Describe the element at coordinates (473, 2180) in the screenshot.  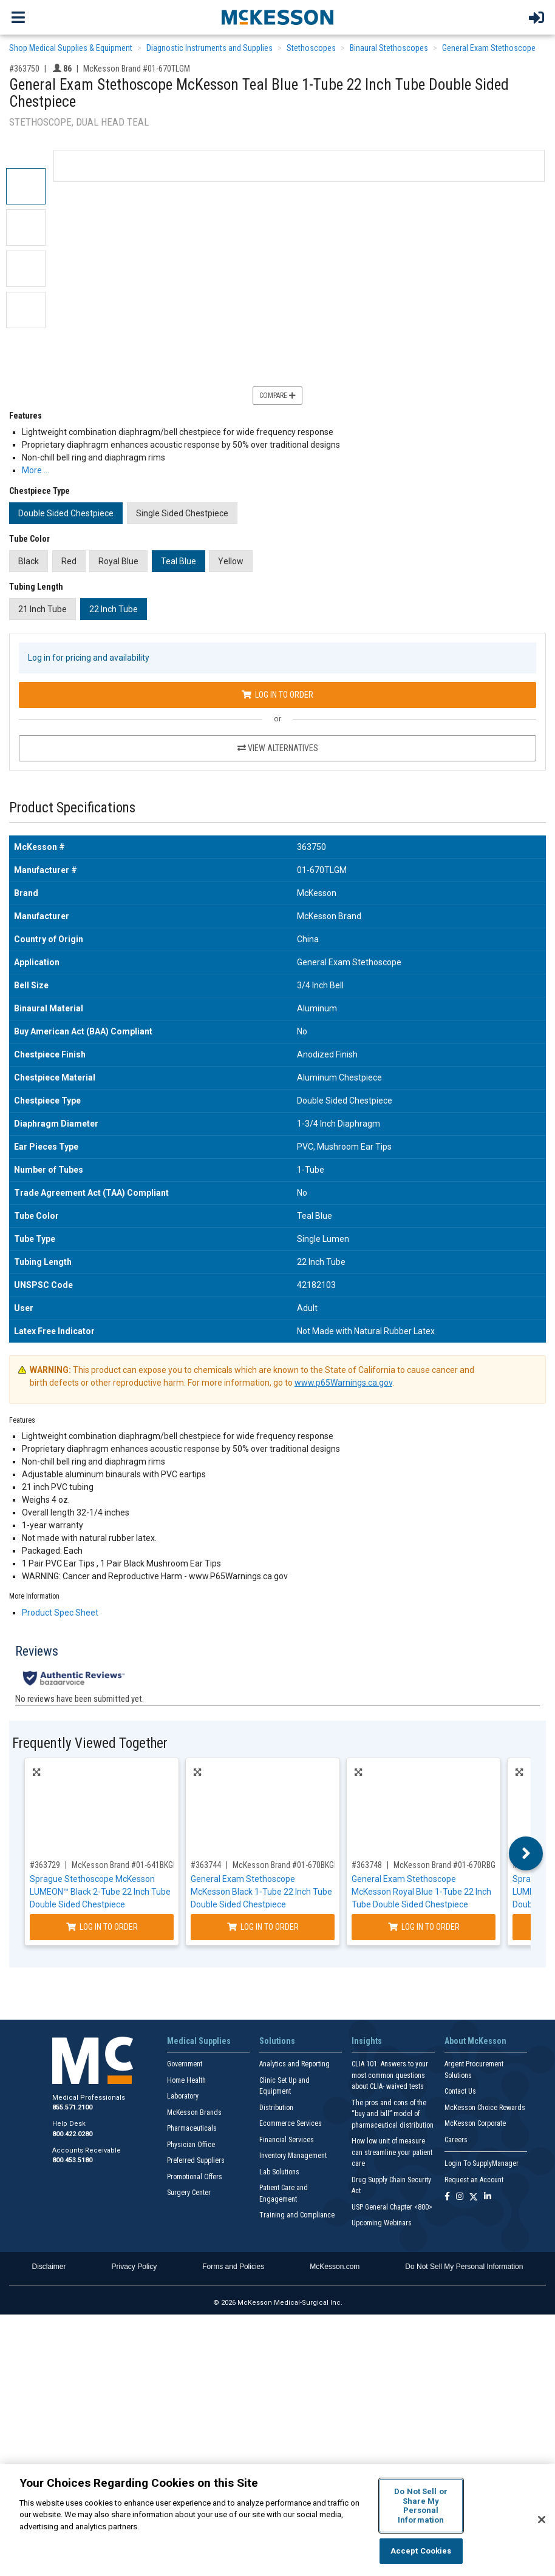
I see `Request an Account` at that location.